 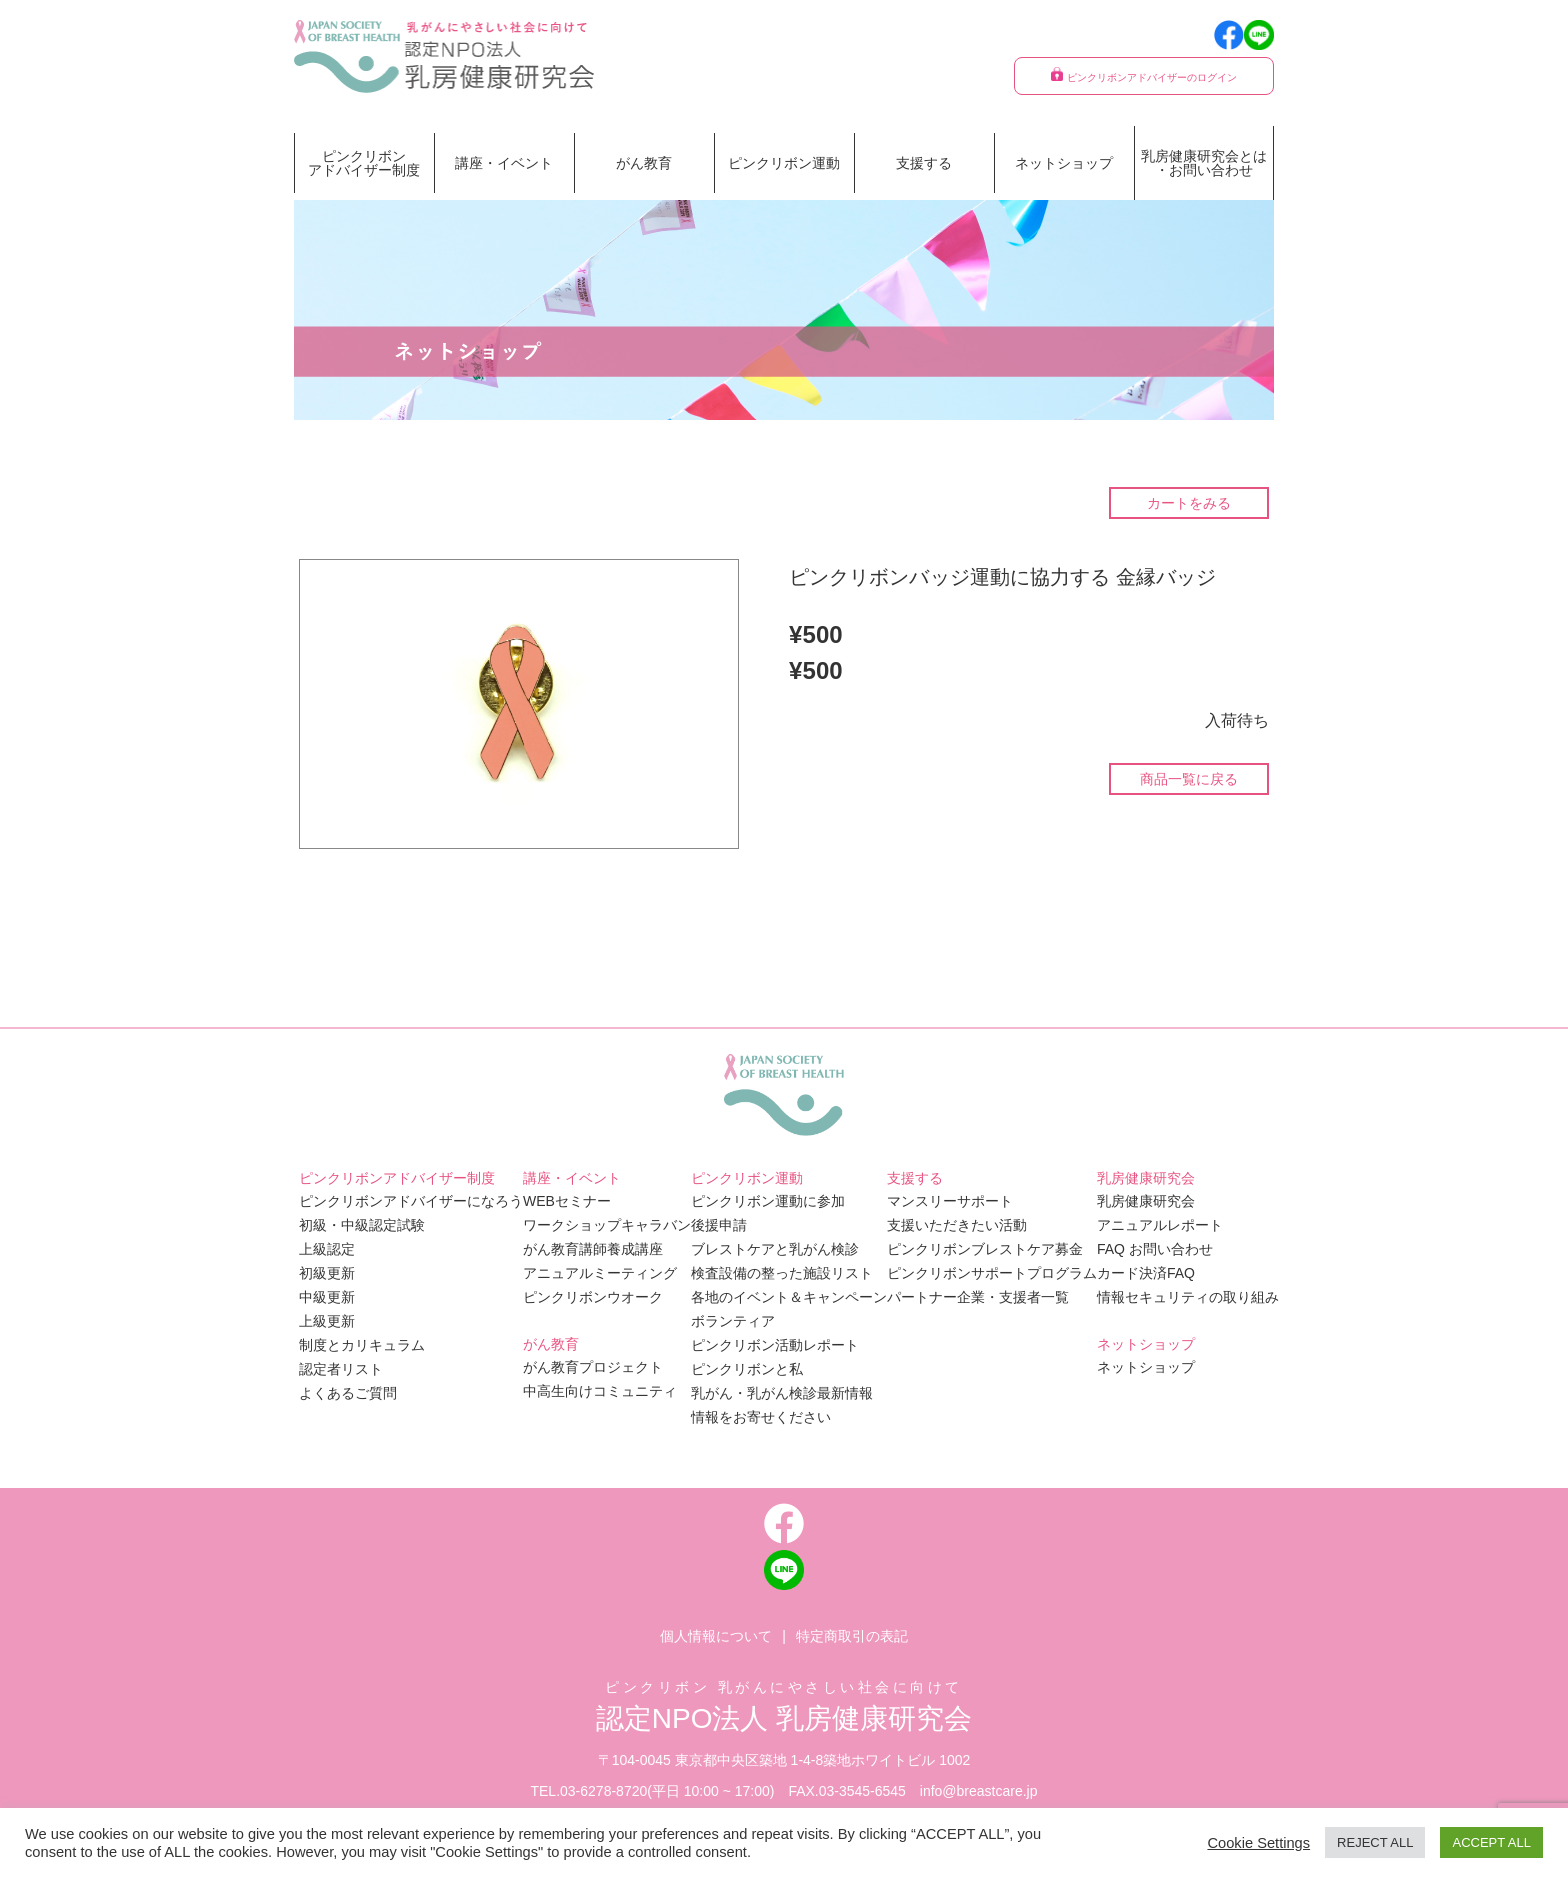 What do you see at coordinates (978, 1297) in the screenshot?
I see `パートナー企業・支援者一覧` at bounding box center [978, 1297].